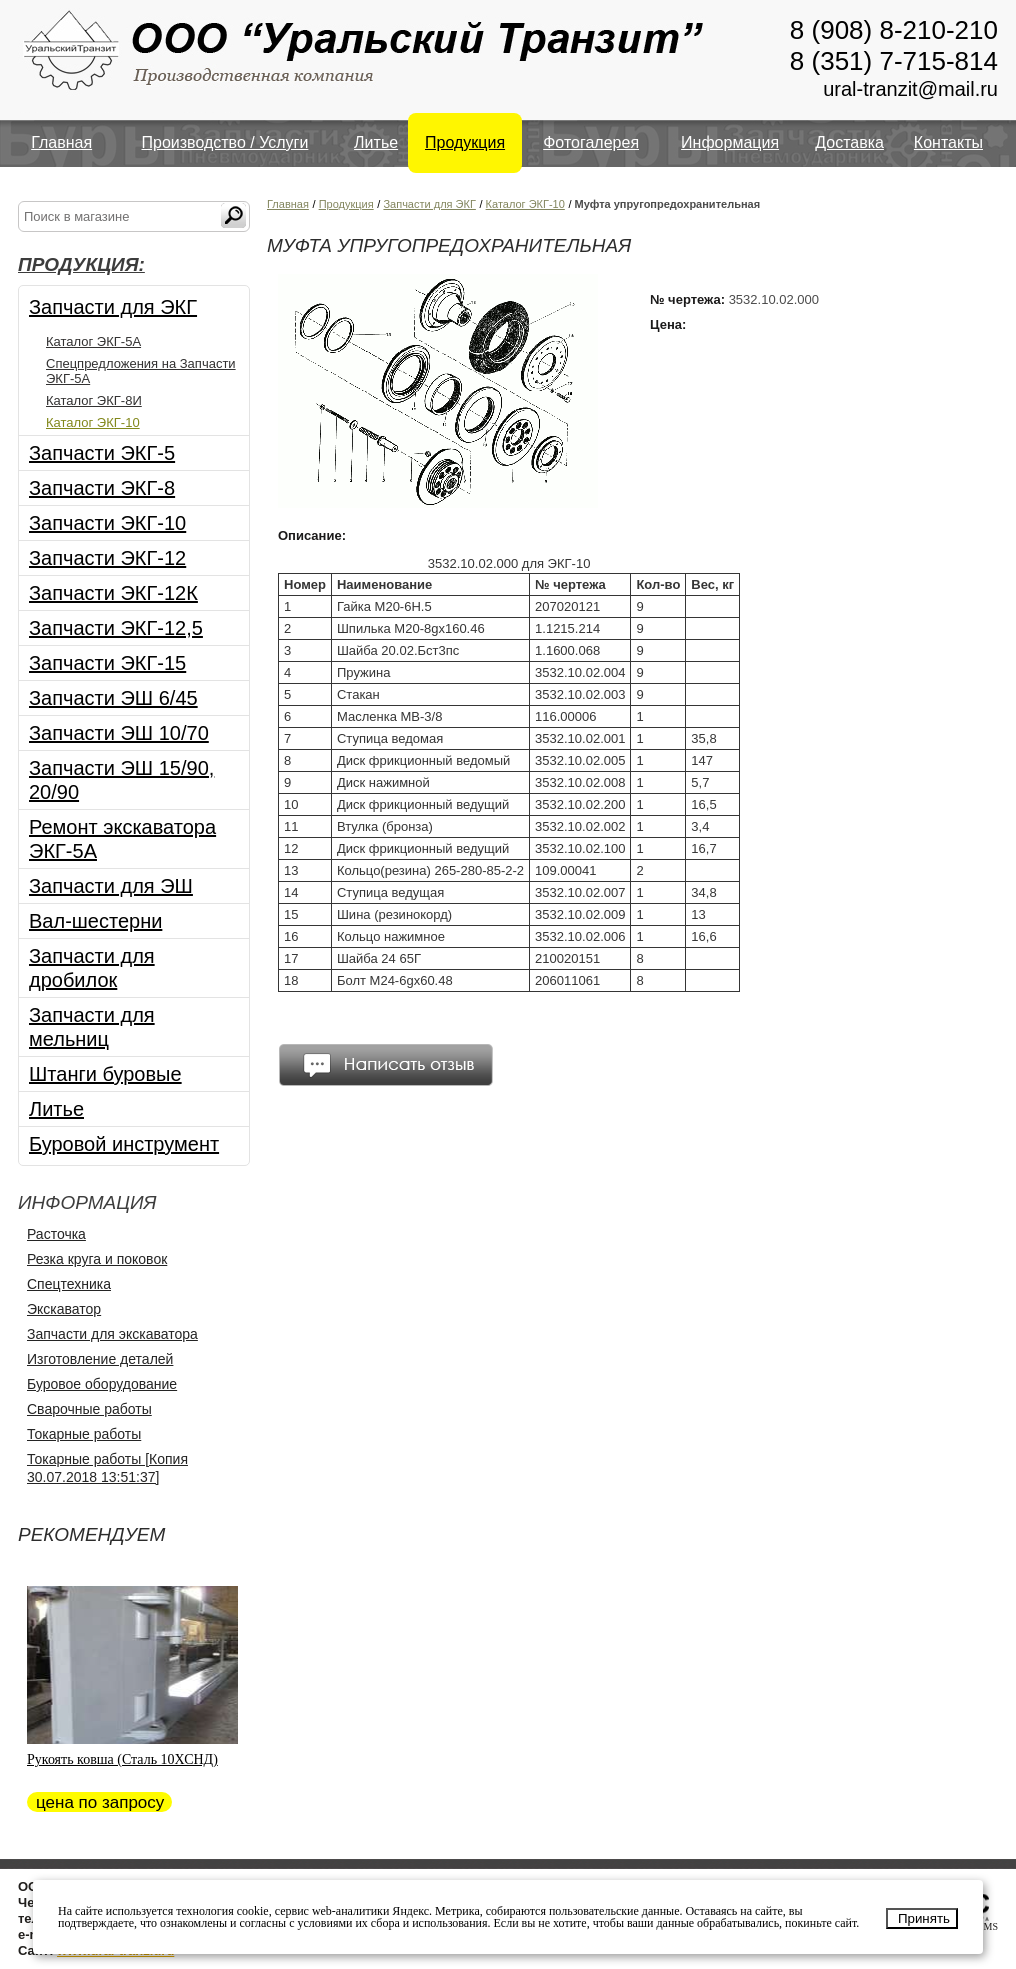 The image size is (1016, 1969). I want to click on Запчасти для мельниц, so click(92, 1027).